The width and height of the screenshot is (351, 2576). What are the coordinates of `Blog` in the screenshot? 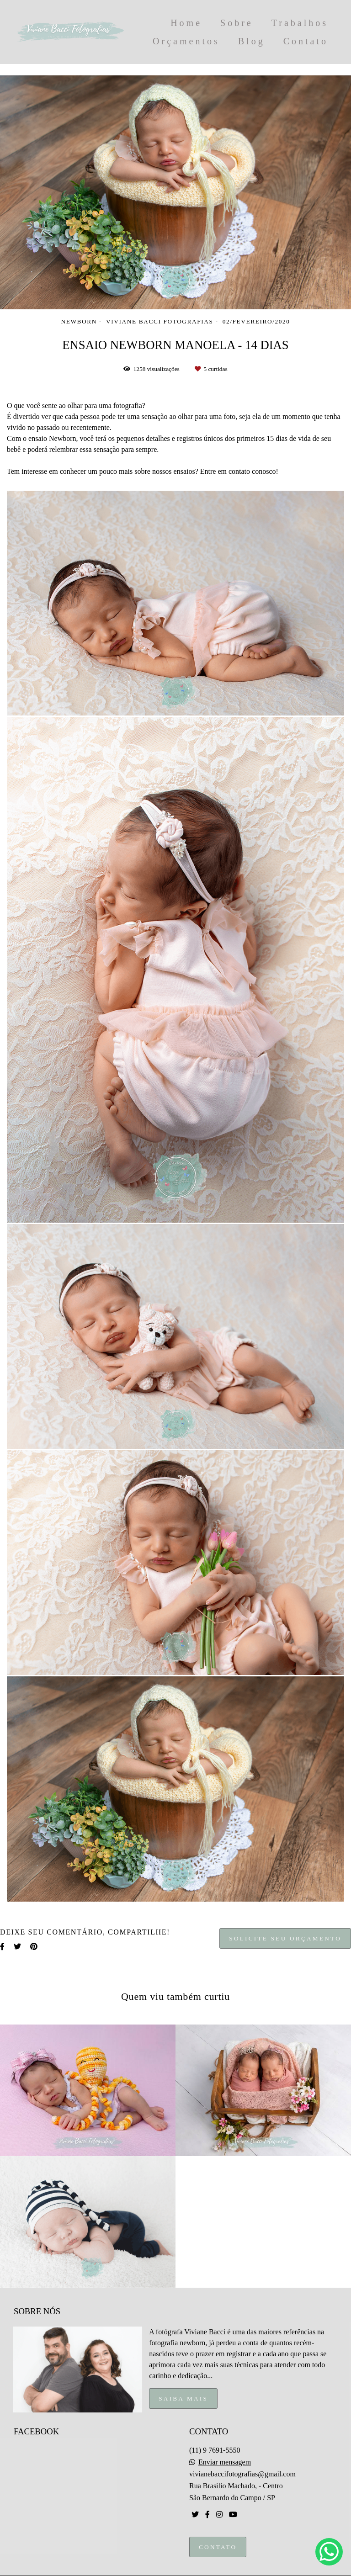 It's located at (251, 41).